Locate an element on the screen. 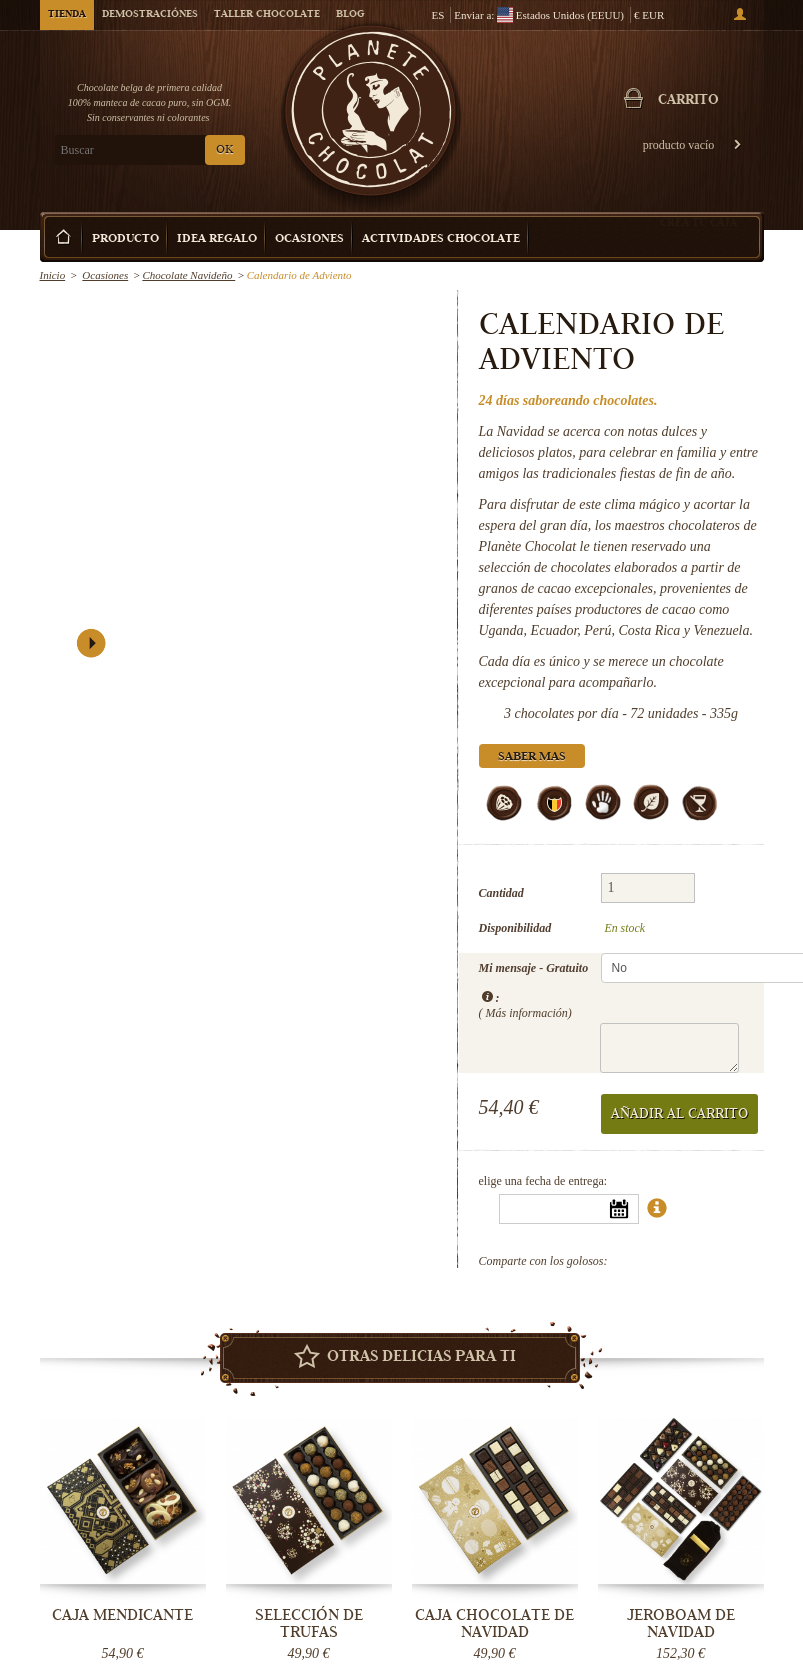 The height and width of the screenshot is (1664, 803). Demostraciónes is located at coordinates (150, 15).